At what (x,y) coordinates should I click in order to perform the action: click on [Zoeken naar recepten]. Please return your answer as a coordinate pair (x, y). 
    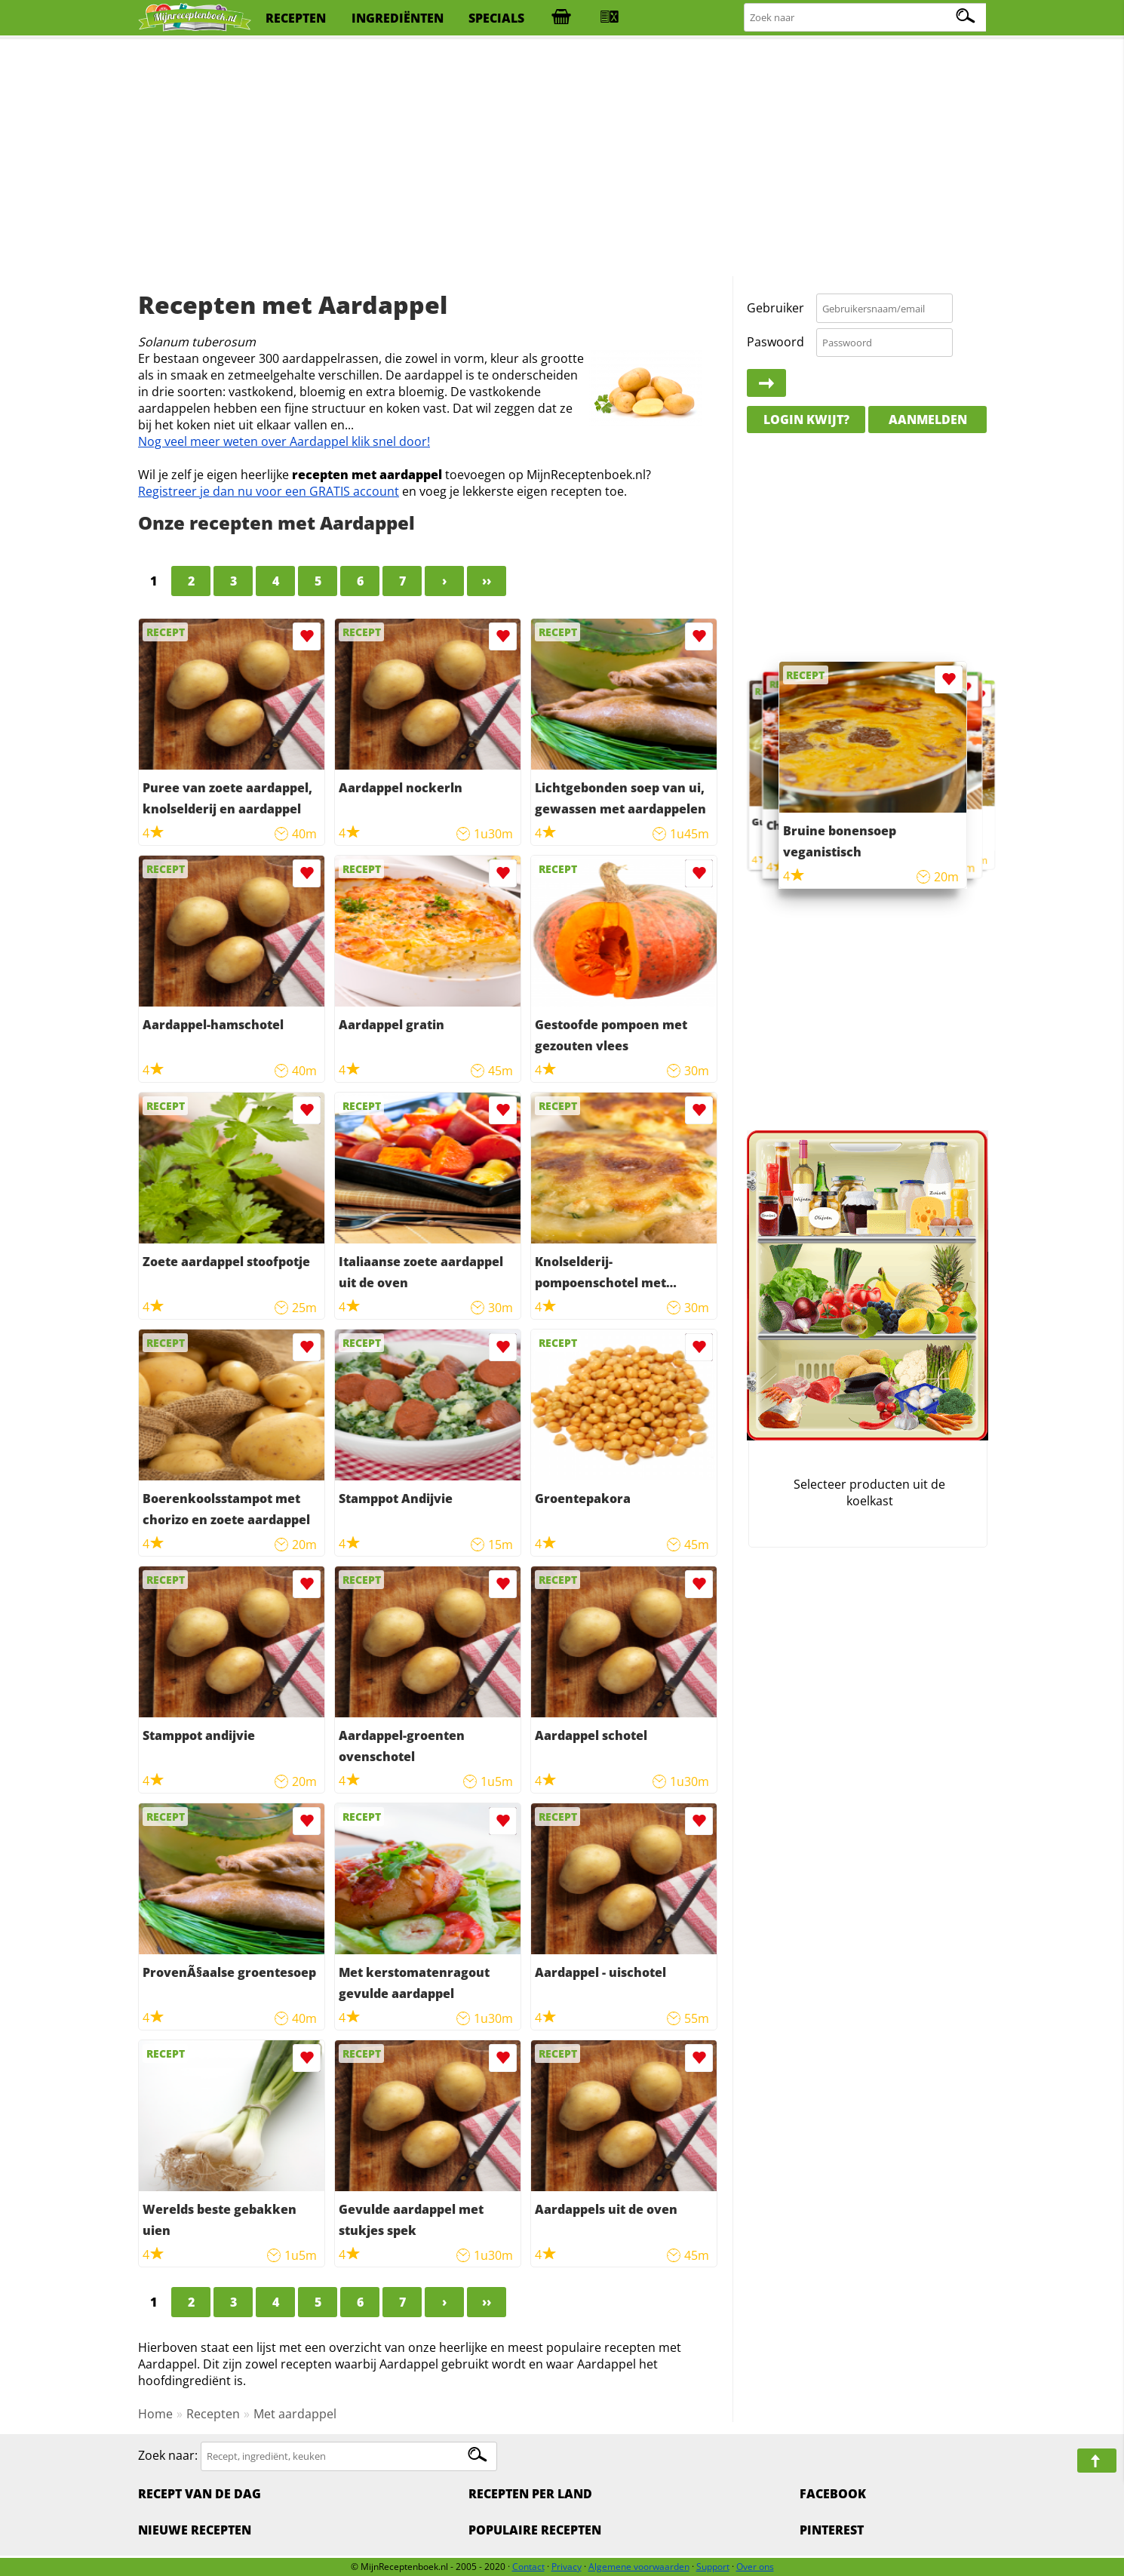
    Looking at the image, I should click on (866, 17).